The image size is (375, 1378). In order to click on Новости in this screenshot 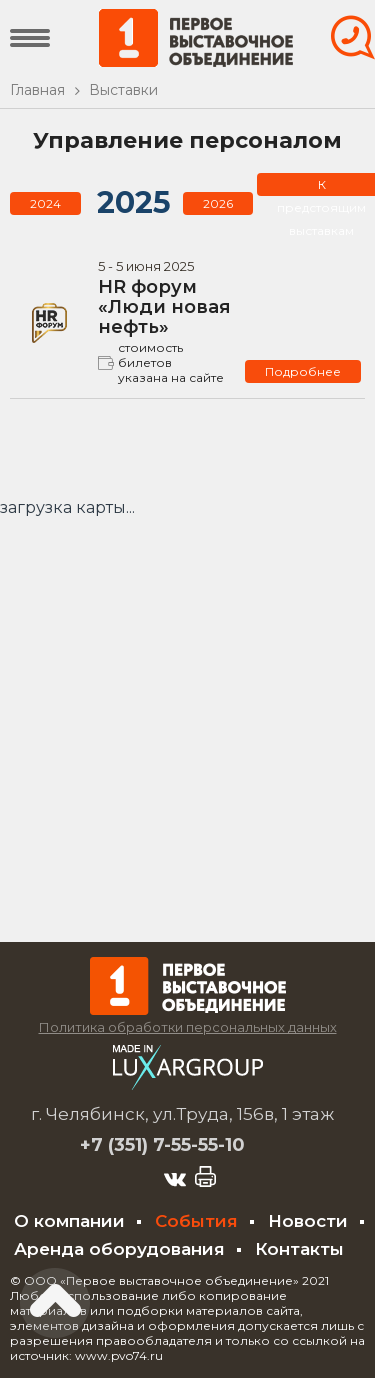, I will do `click(308, 1221)`.